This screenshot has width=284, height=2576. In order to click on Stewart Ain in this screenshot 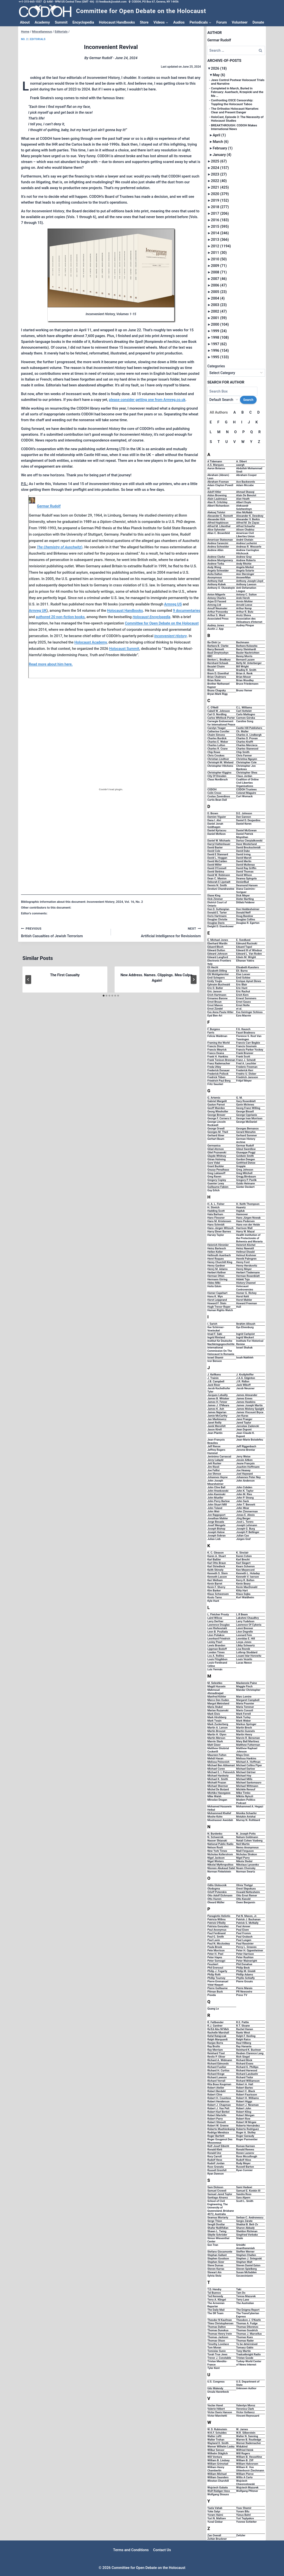, I will do `click(214, 2272)`.